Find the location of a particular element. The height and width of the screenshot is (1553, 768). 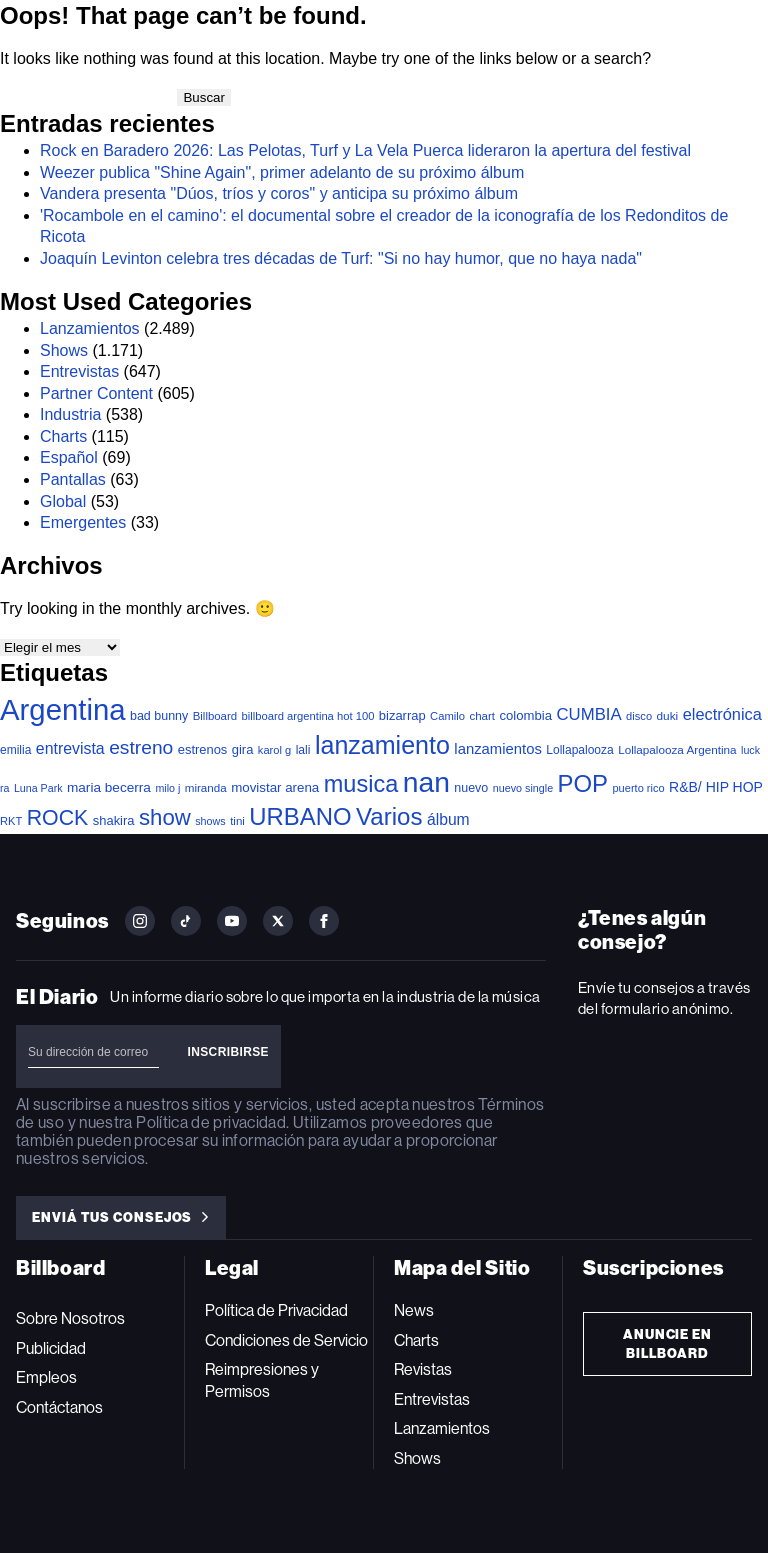

shows [shows (30 elementos)] is located at coordinates (210, 821).